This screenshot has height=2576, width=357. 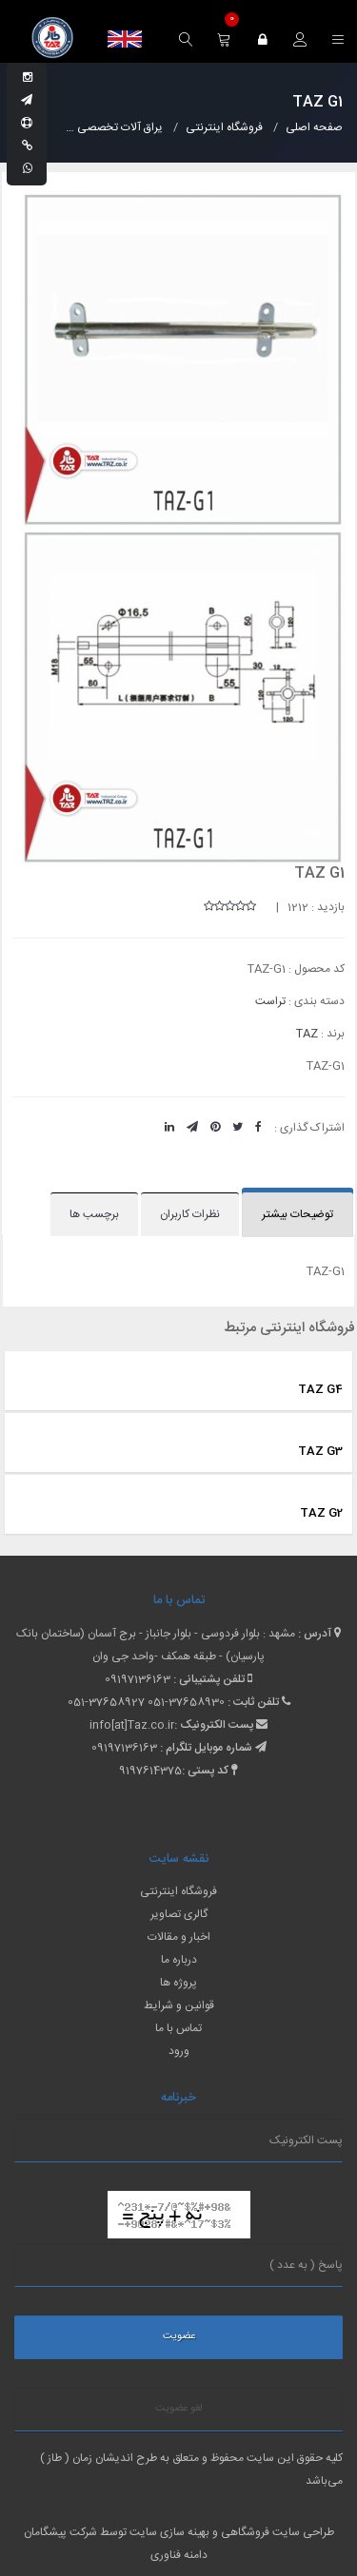 What do you see at coordinates (186, 1702) in the screenshot?
I see `051-37658930` at bounding box center [186, 1702].